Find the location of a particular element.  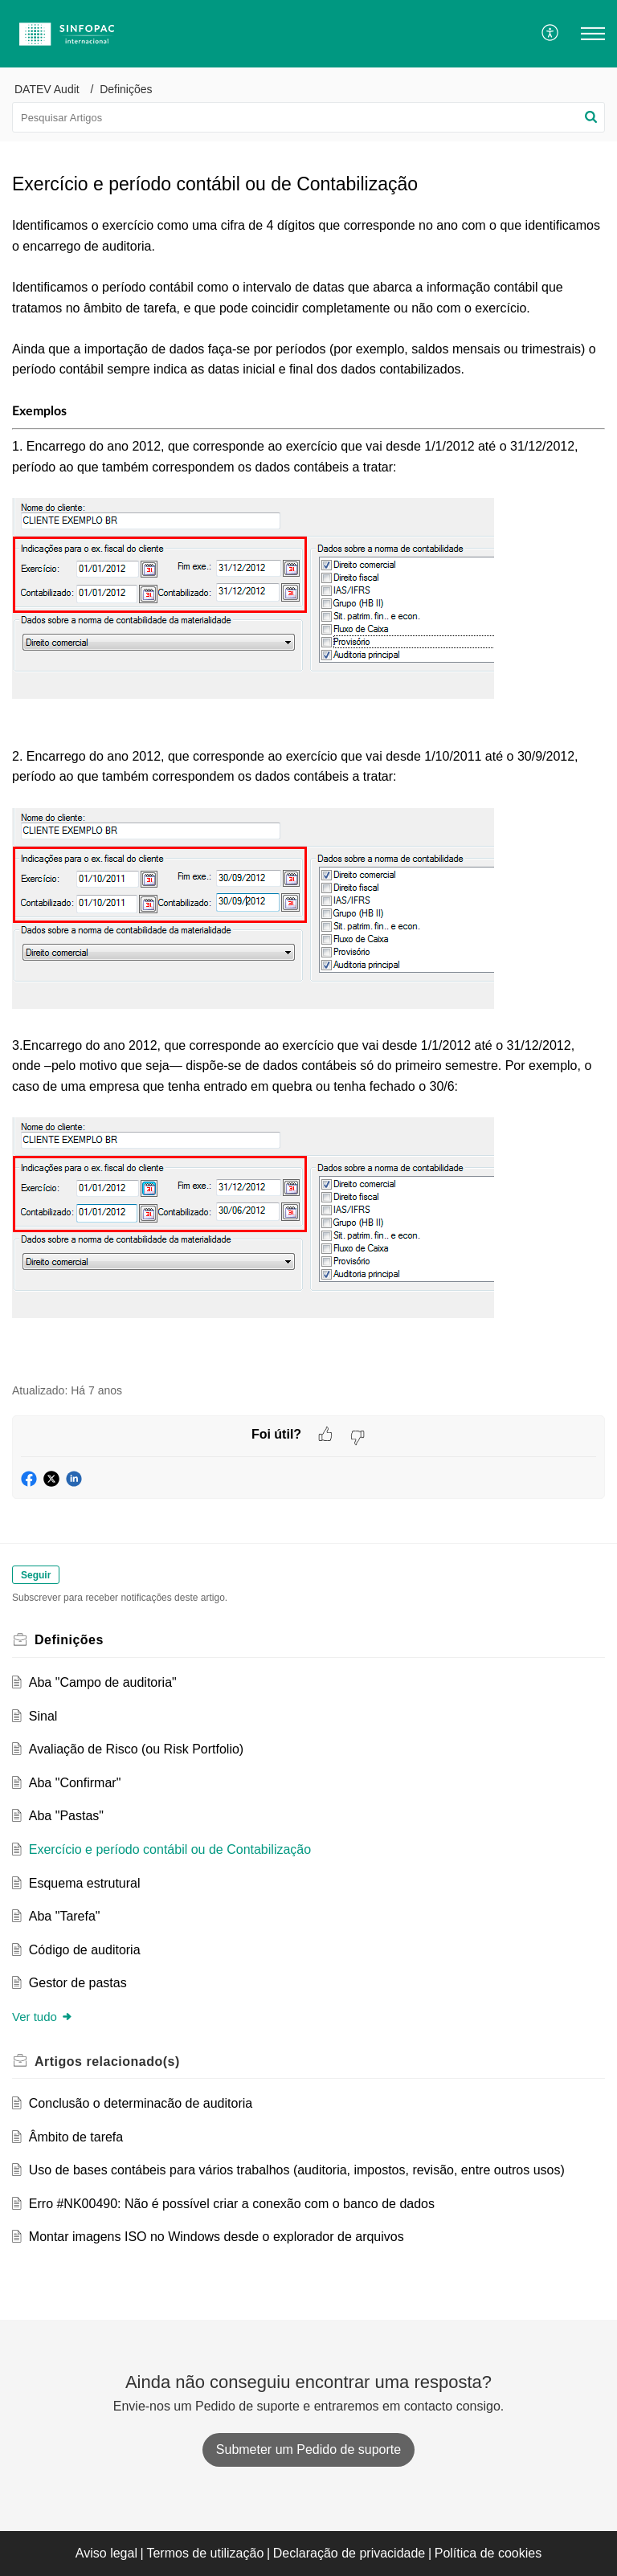

[menuitem] is located at coordinates (551, 33).